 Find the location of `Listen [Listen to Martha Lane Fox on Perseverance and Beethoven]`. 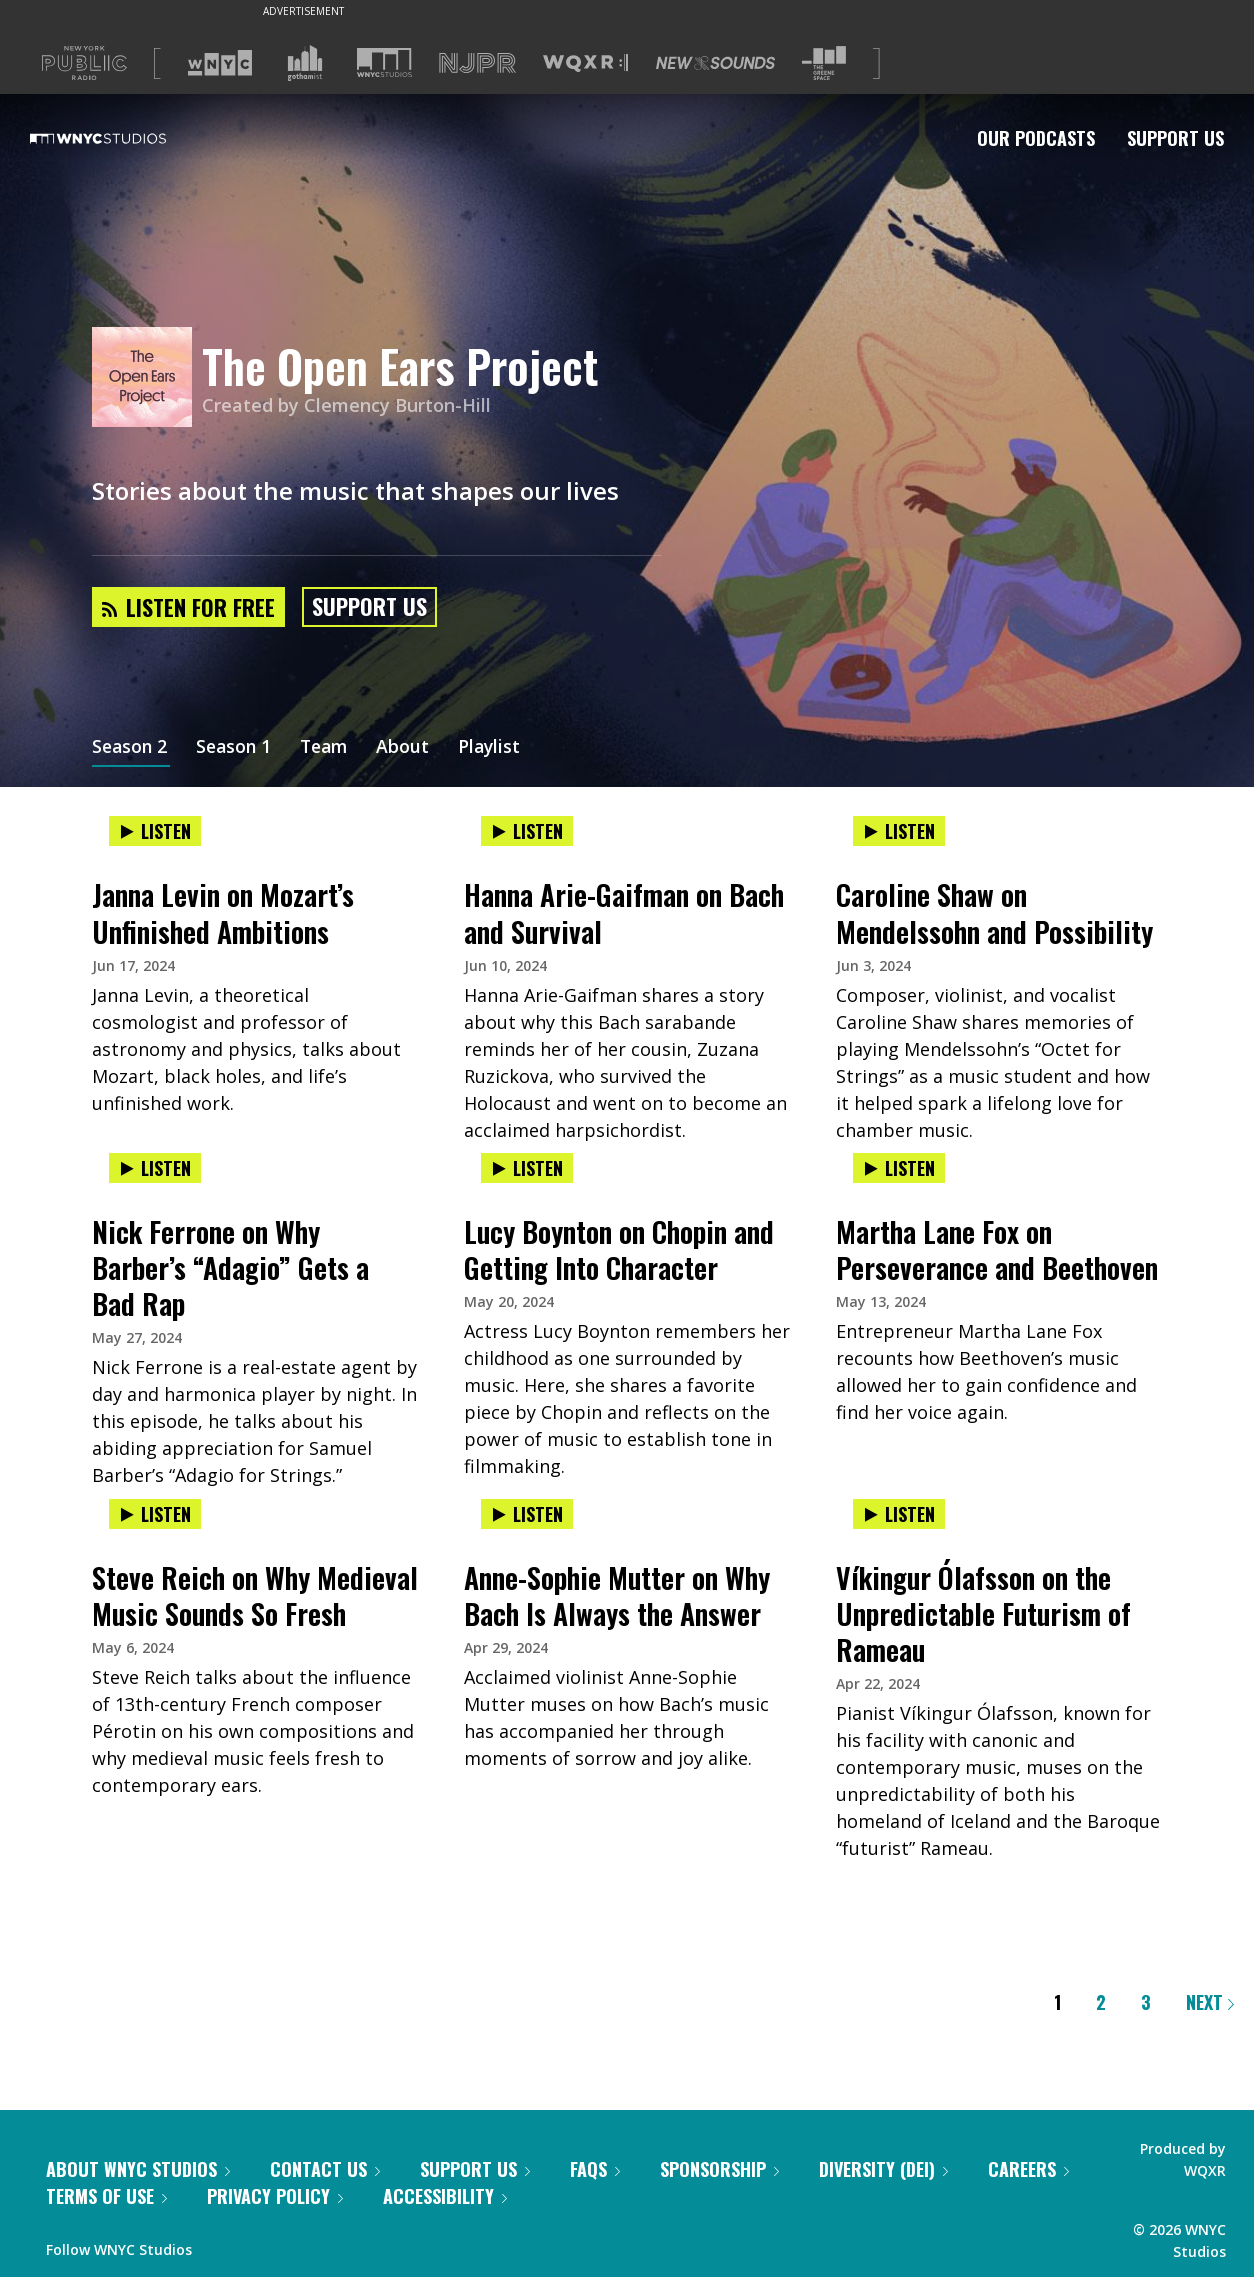

Listen [Listen to Martha Lane Fox on Perseverance and Beethoven] is located at coordinates (899, 1168).